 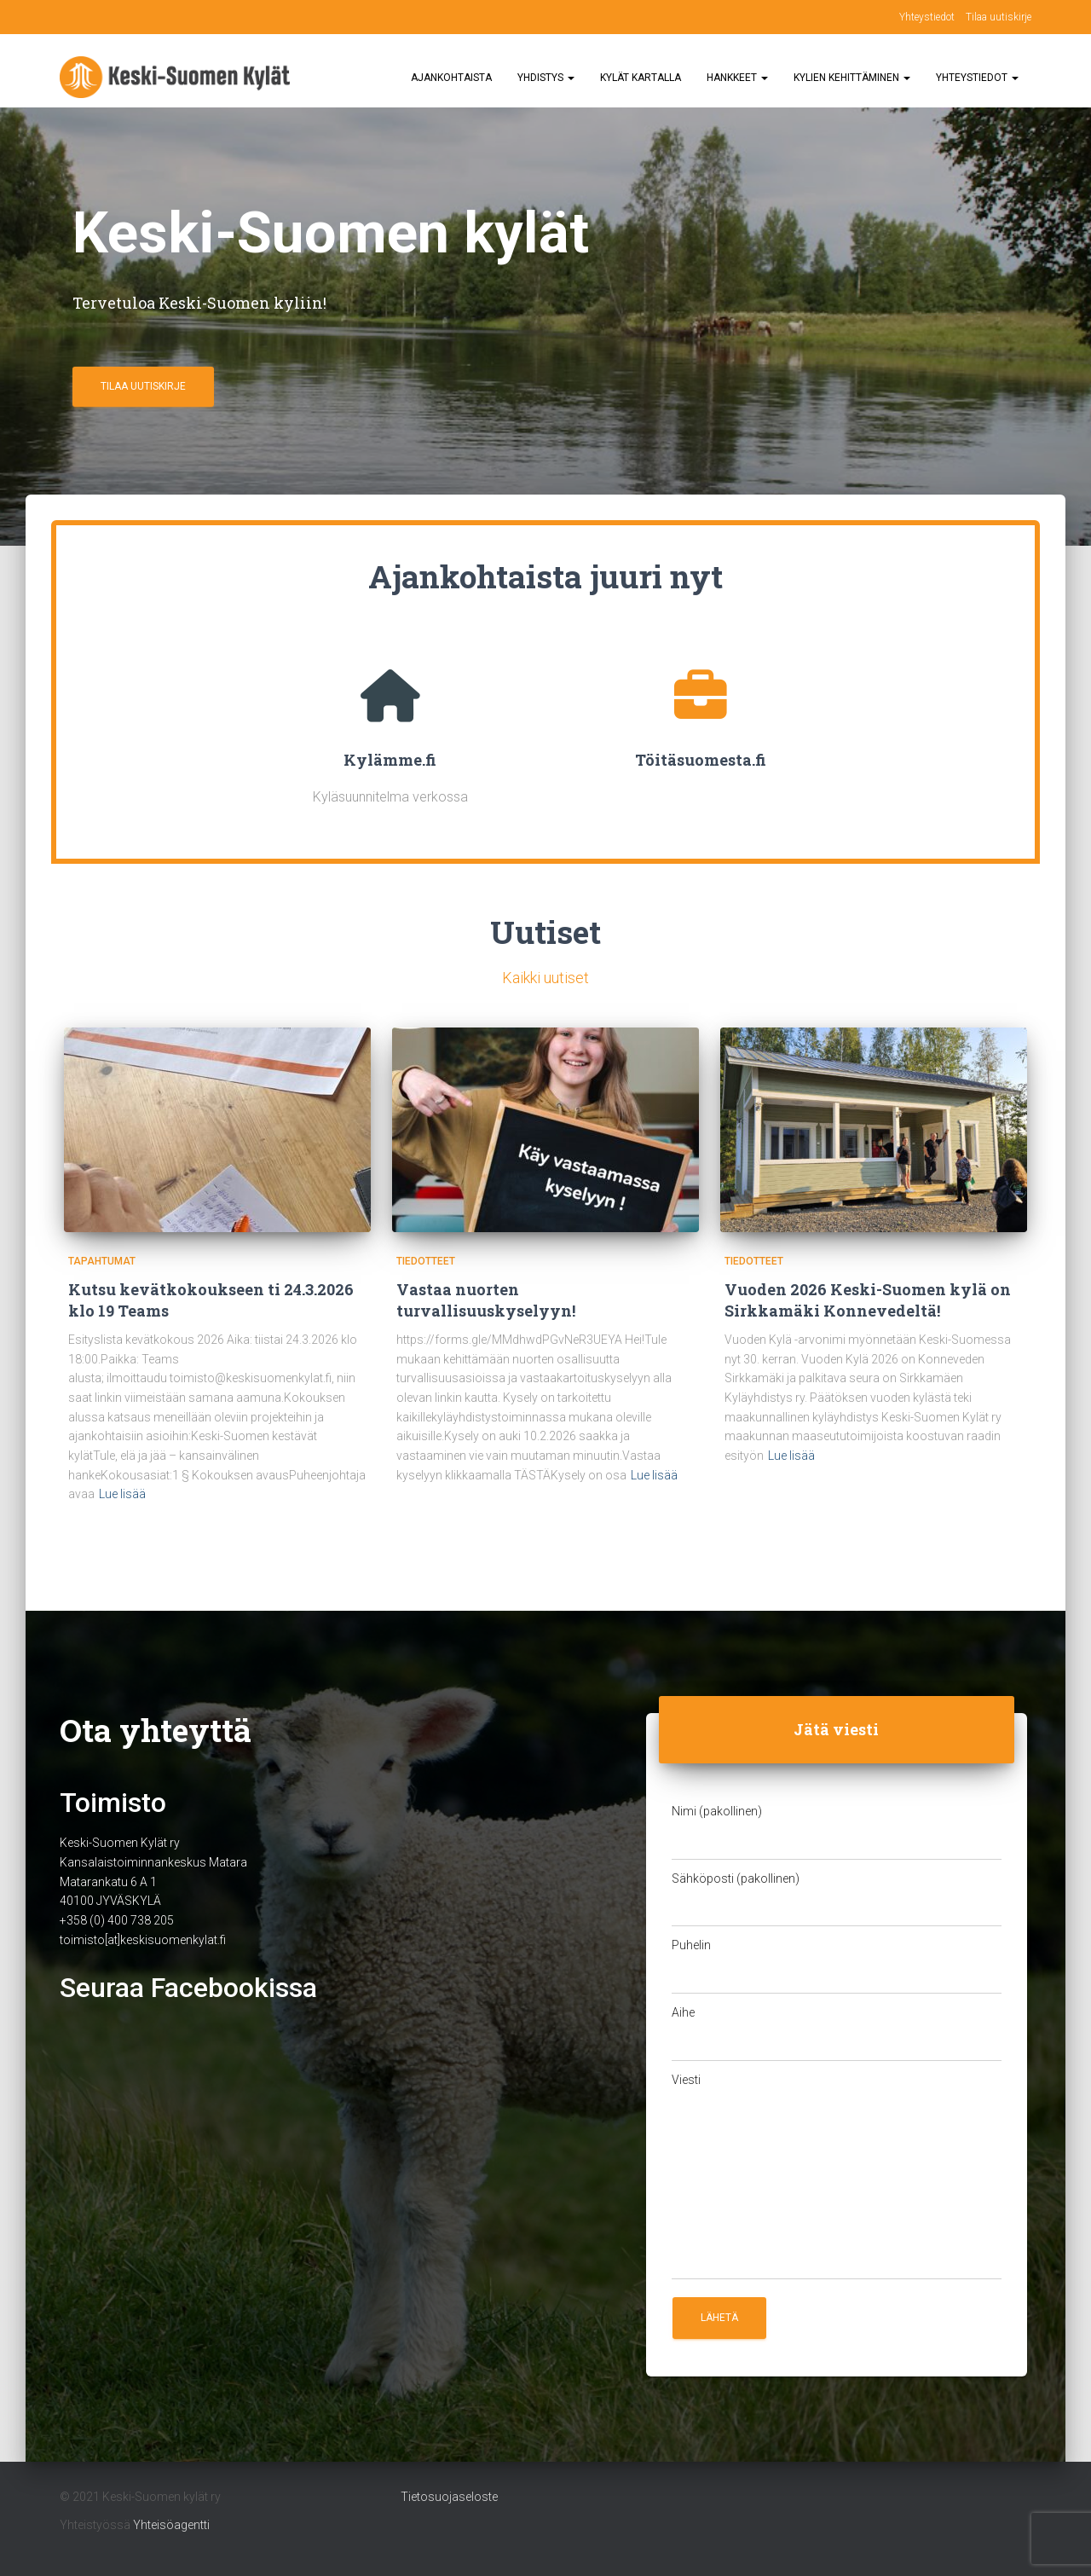 What do you see at coordinates (485, 1300) in the screenshot?
I see `Vastaa nuorten turvallisuuskyselyyn!` at bounding box center [485, 1300].